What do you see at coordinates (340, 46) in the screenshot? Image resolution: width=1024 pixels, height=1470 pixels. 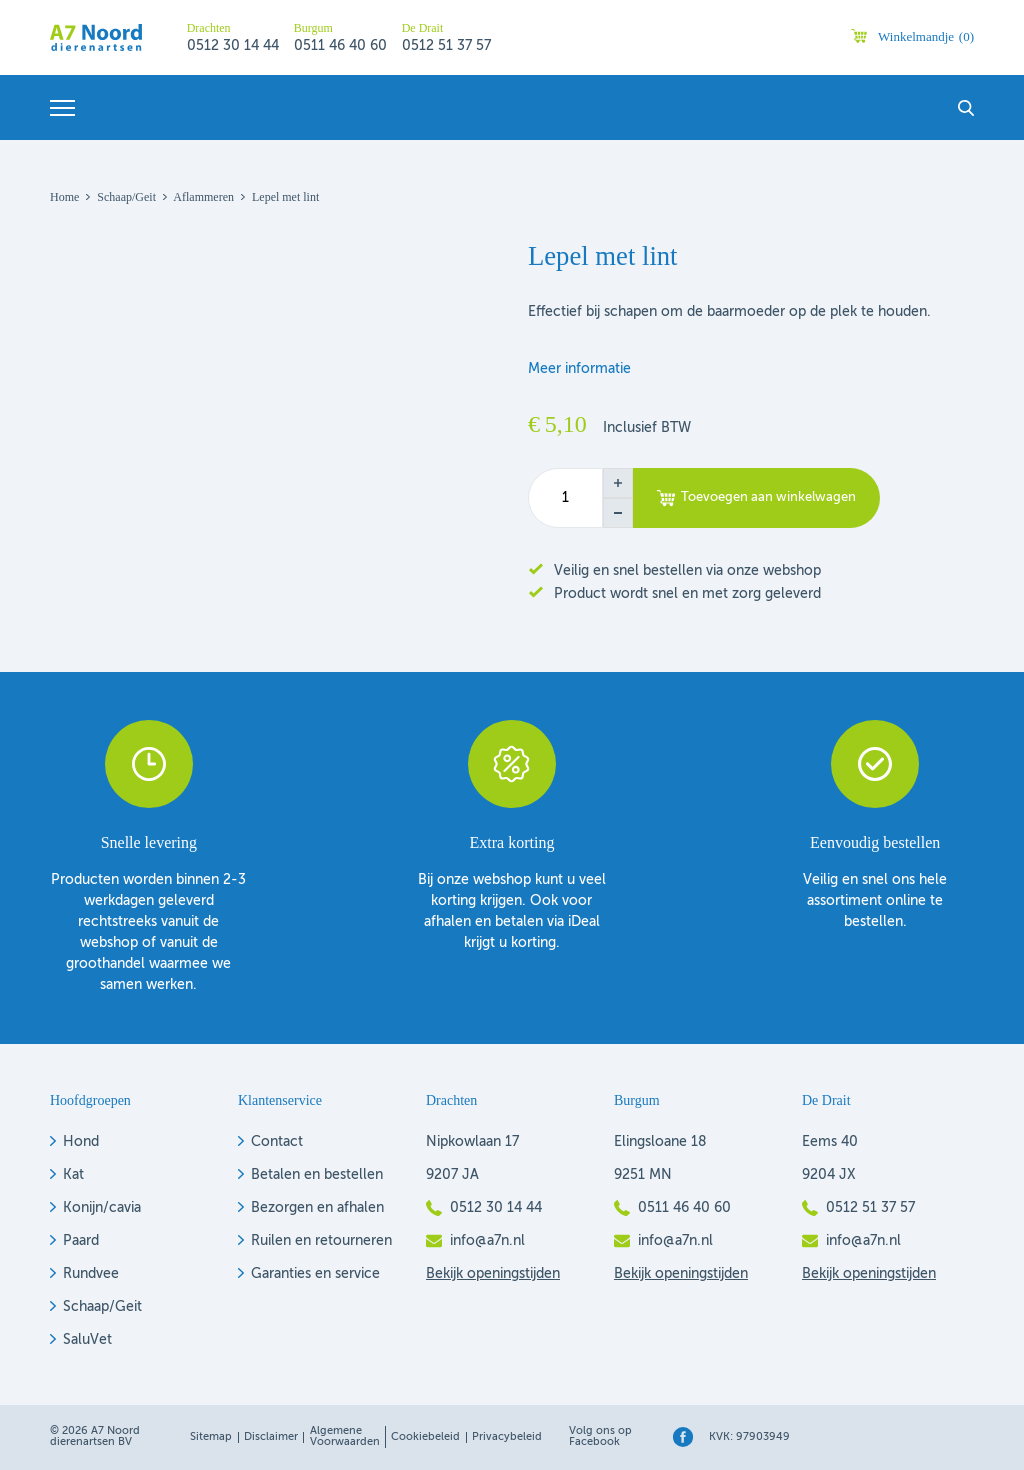 I see `0511 46 40 60` at bounding box center [340, 46].